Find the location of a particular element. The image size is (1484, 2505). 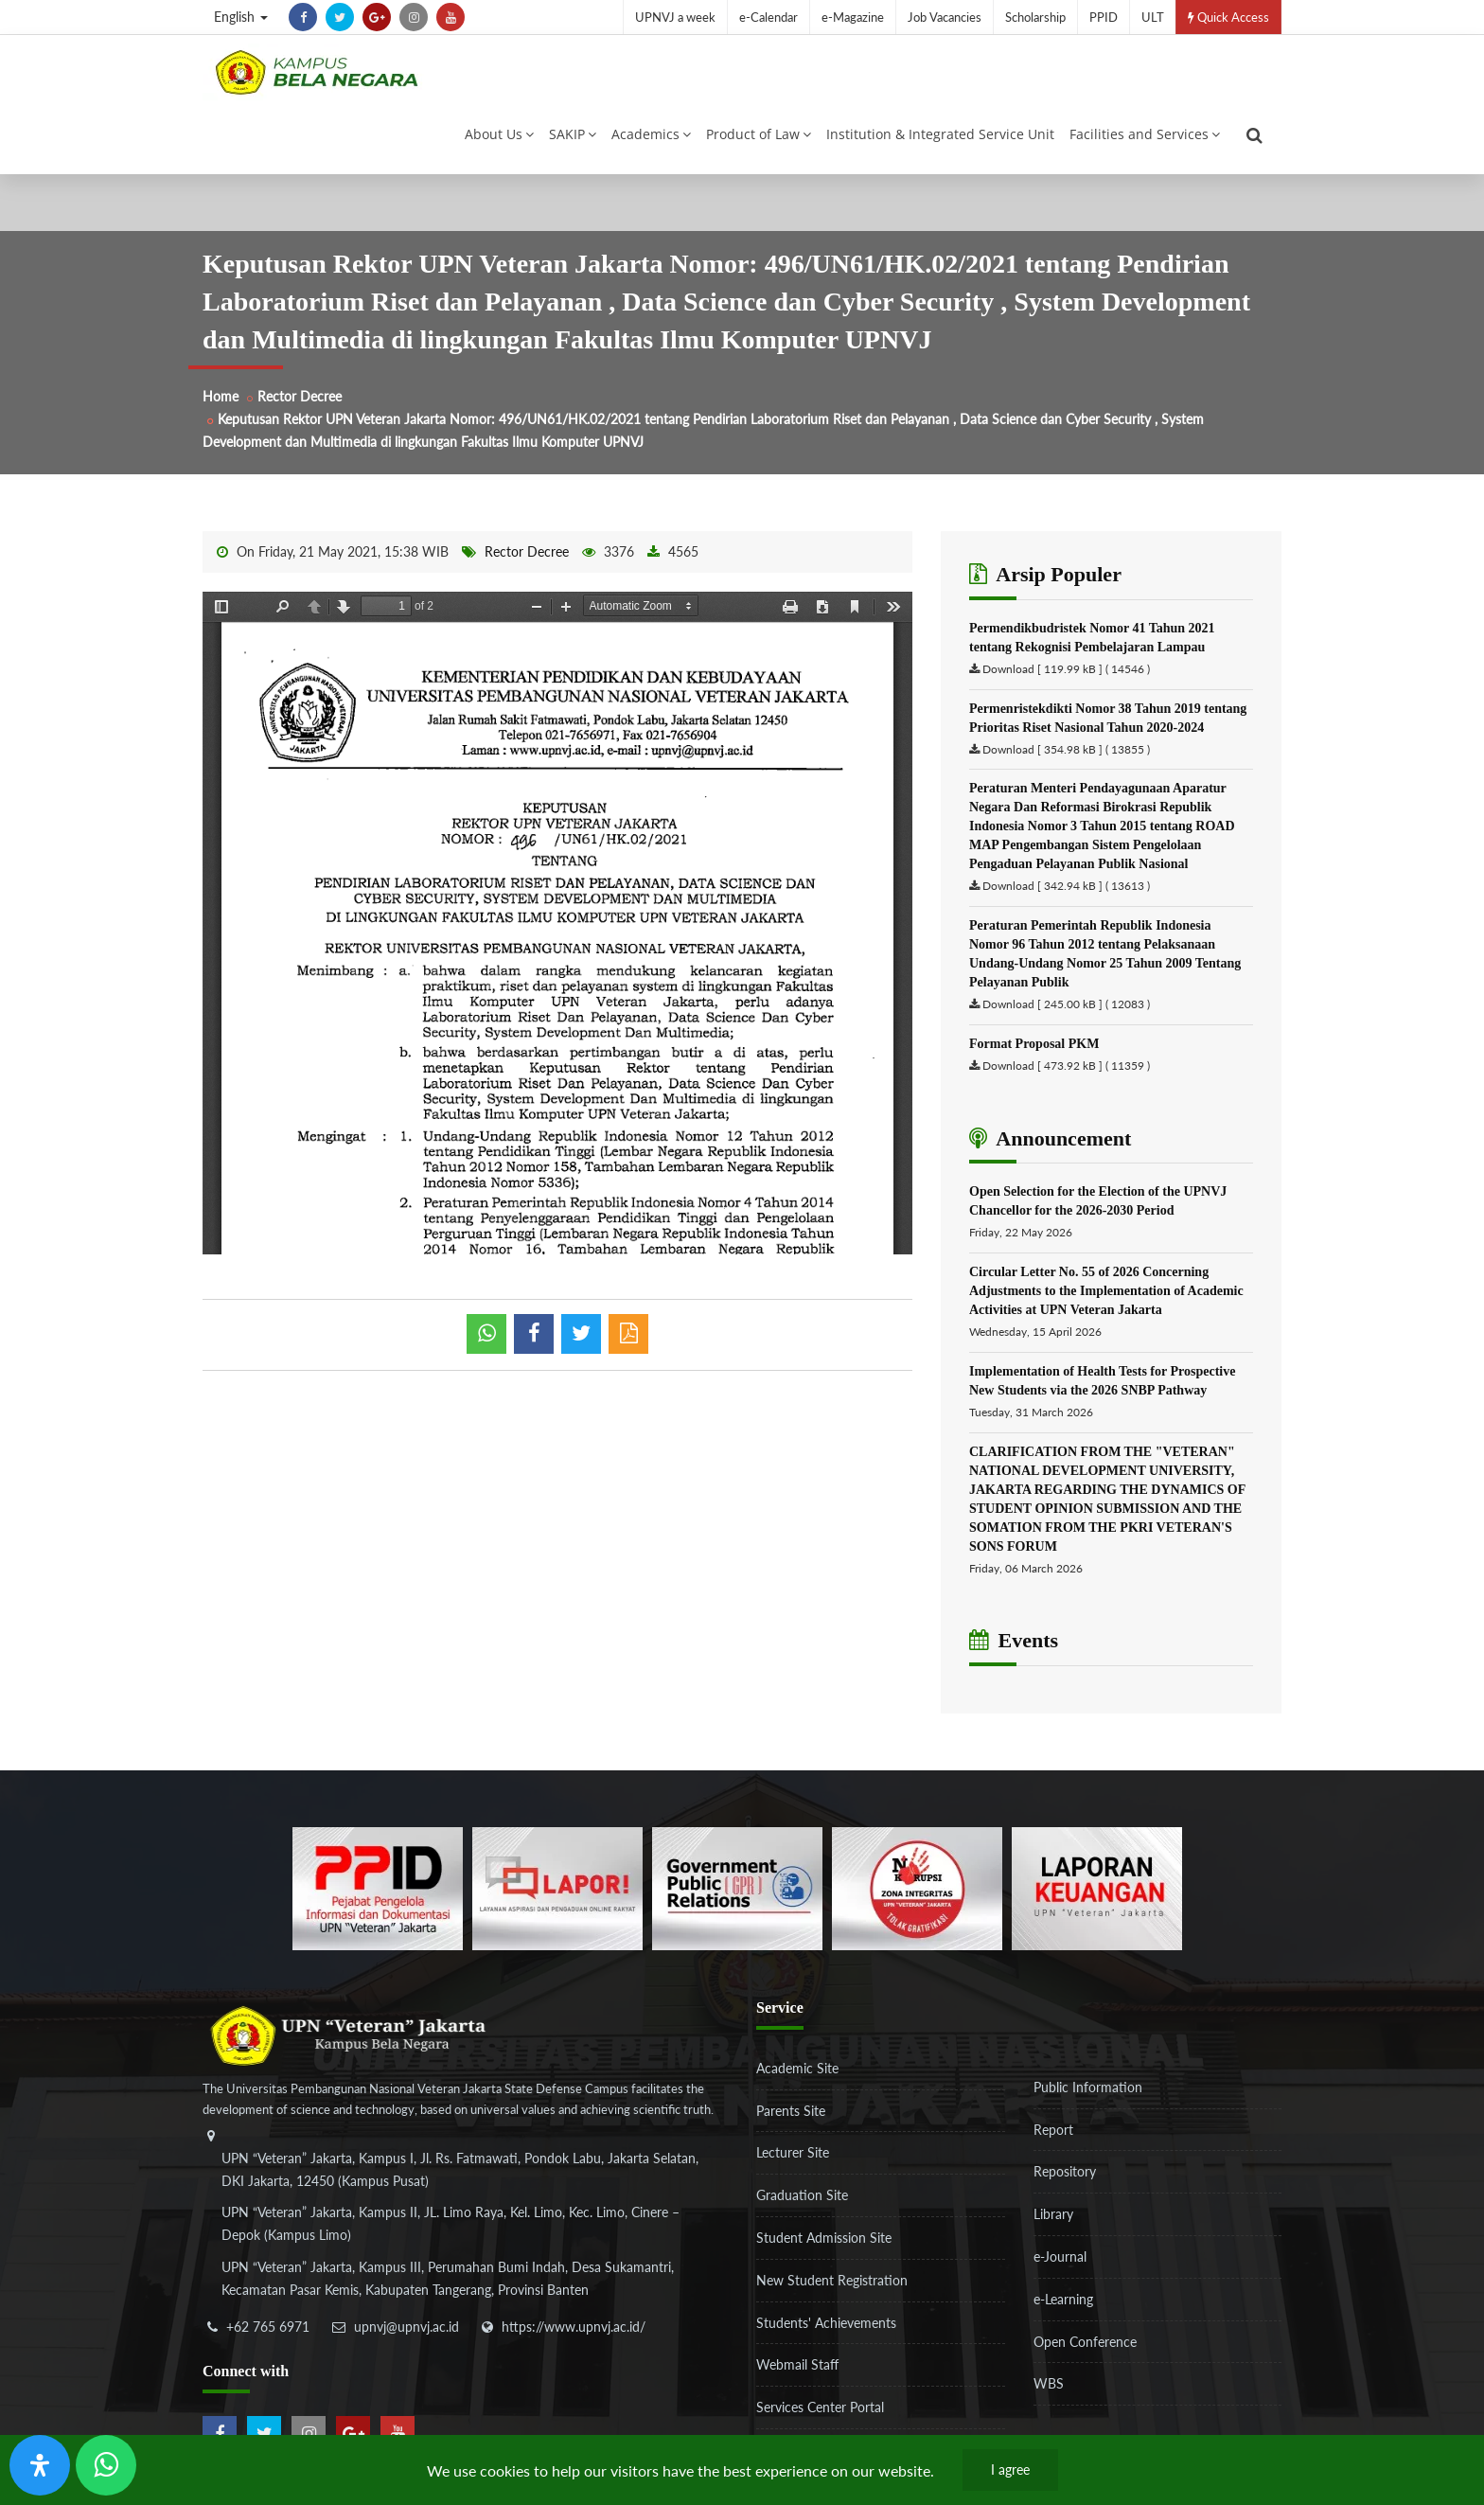

e-Calendar is located at coordinates (768, 17).